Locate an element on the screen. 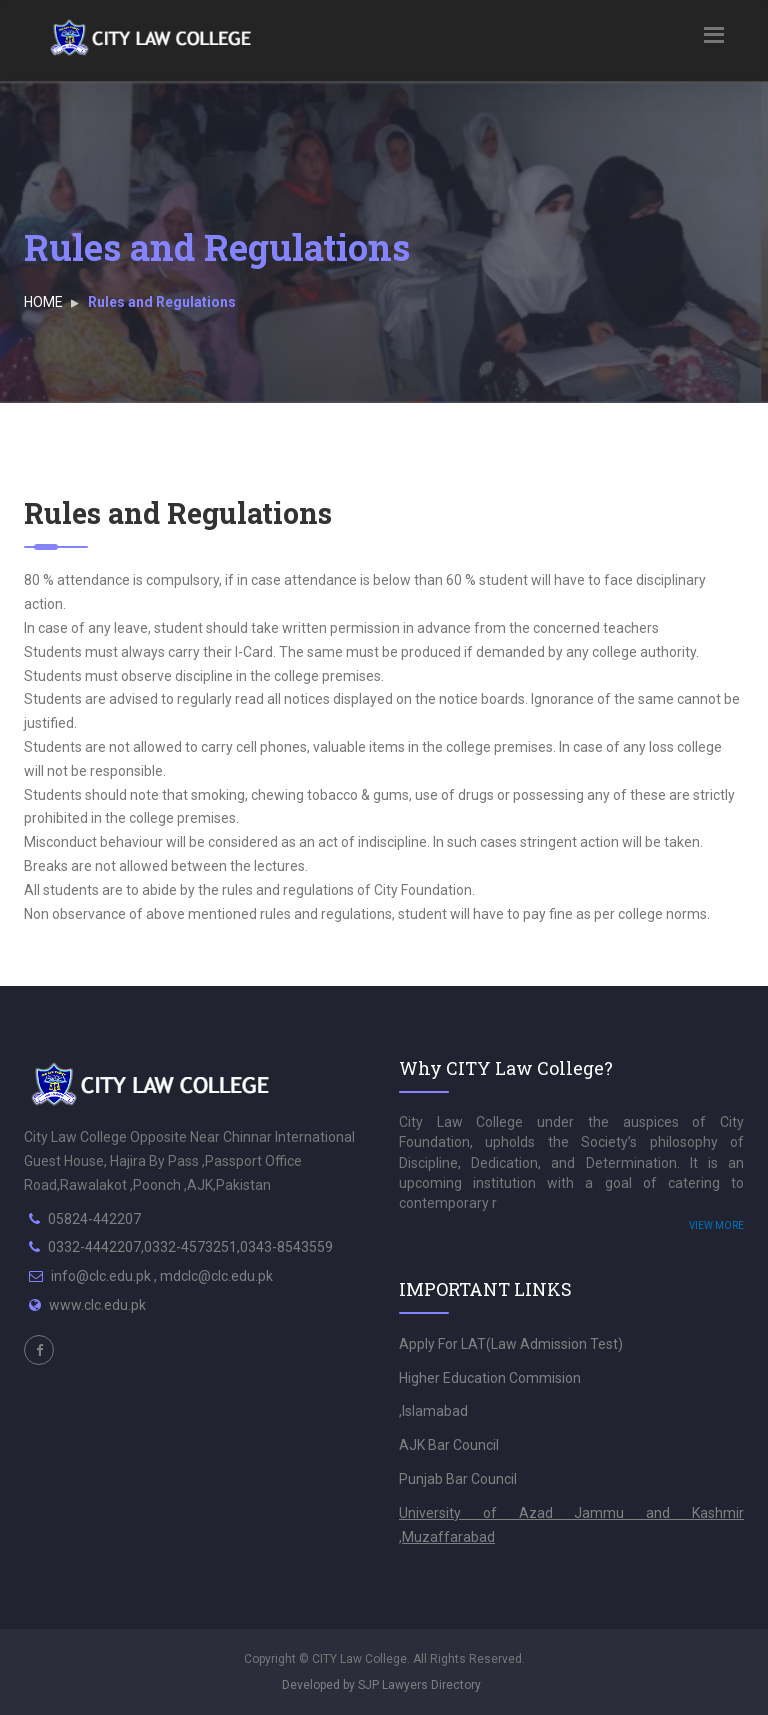 The image size is (768, 1715). 05824-442207 is located at coordinates (94, 1219).